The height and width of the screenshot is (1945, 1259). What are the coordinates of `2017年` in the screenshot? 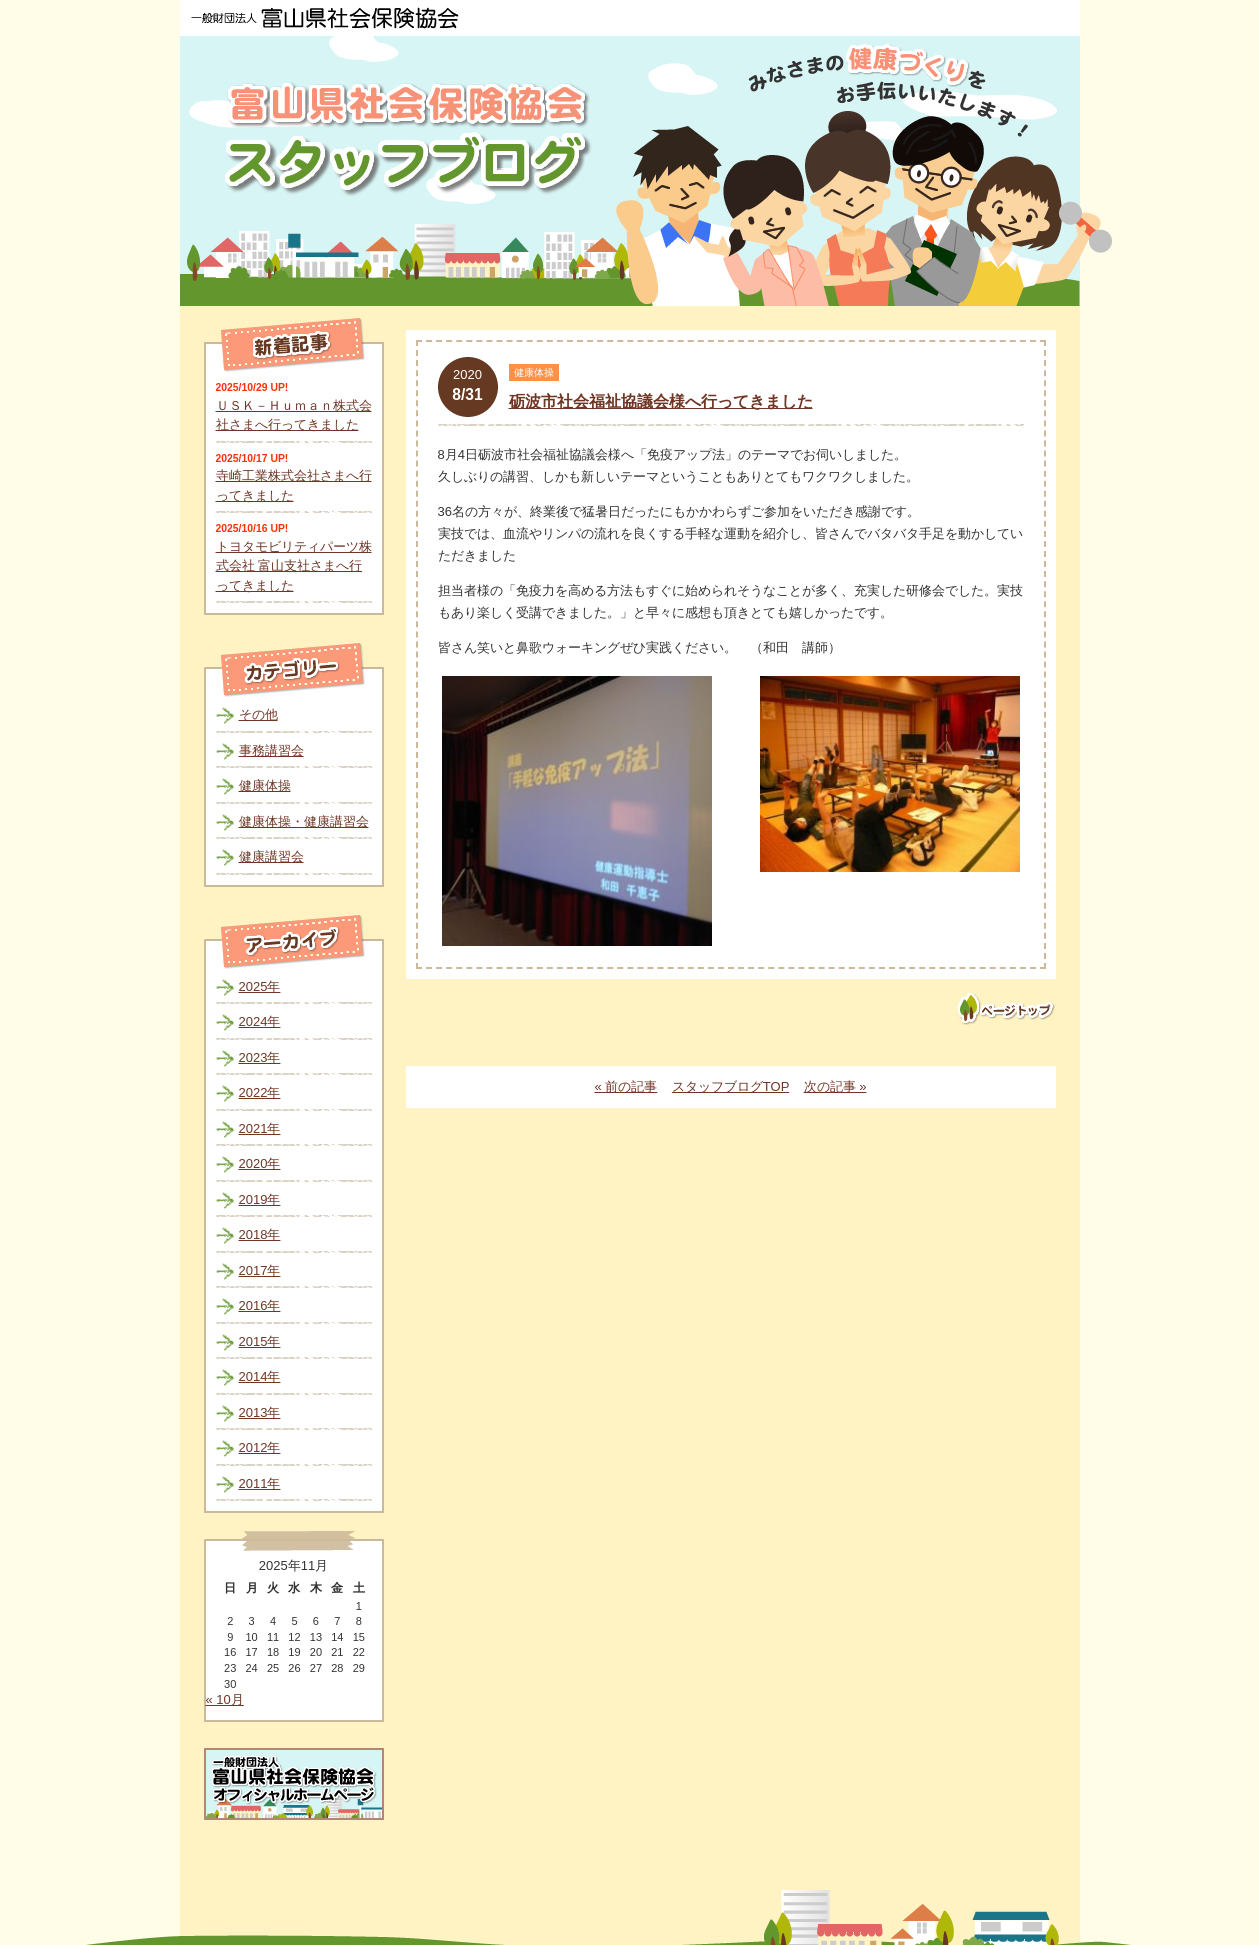 It's located at (260, 1270).